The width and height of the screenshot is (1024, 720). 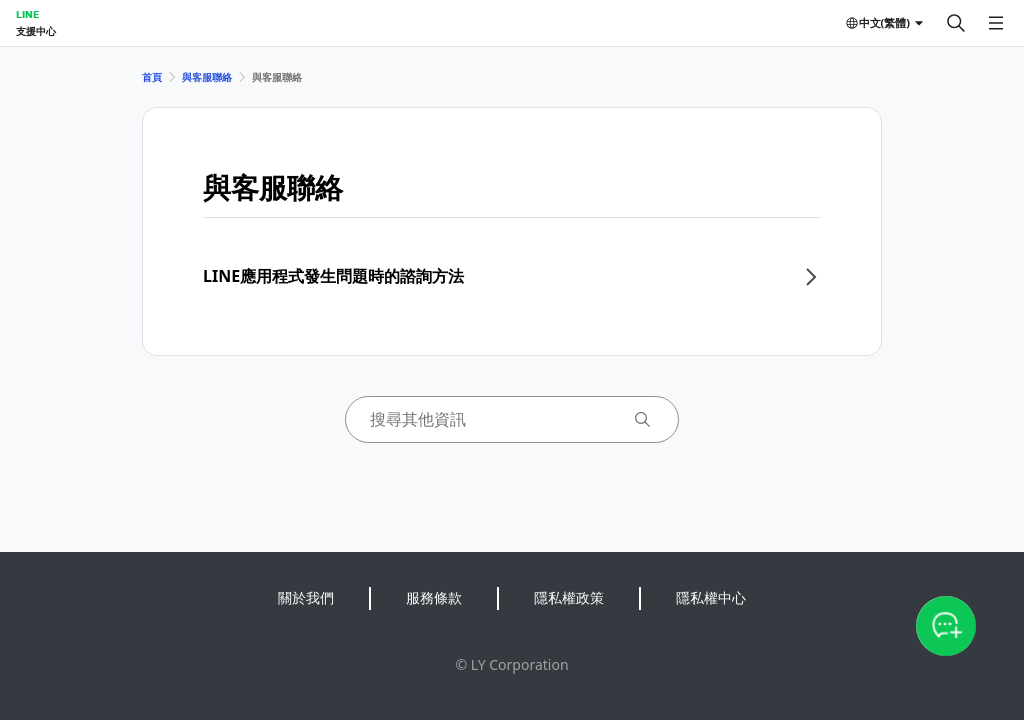 I want to click on 支援中心, so click(x=36, y=31).